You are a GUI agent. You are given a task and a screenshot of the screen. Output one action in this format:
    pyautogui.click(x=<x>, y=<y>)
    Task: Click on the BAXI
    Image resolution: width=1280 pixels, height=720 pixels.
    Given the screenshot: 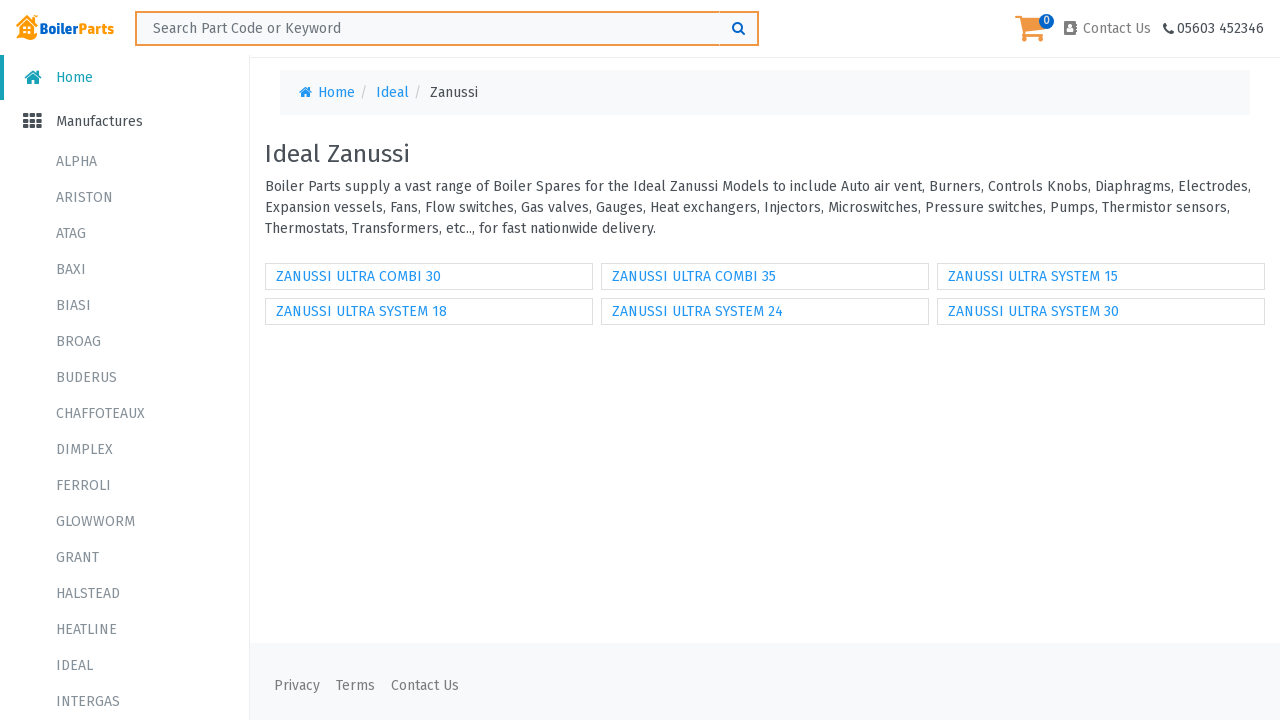 What is the action you would take?
    pyautogui.click(x=71, y=269)
    